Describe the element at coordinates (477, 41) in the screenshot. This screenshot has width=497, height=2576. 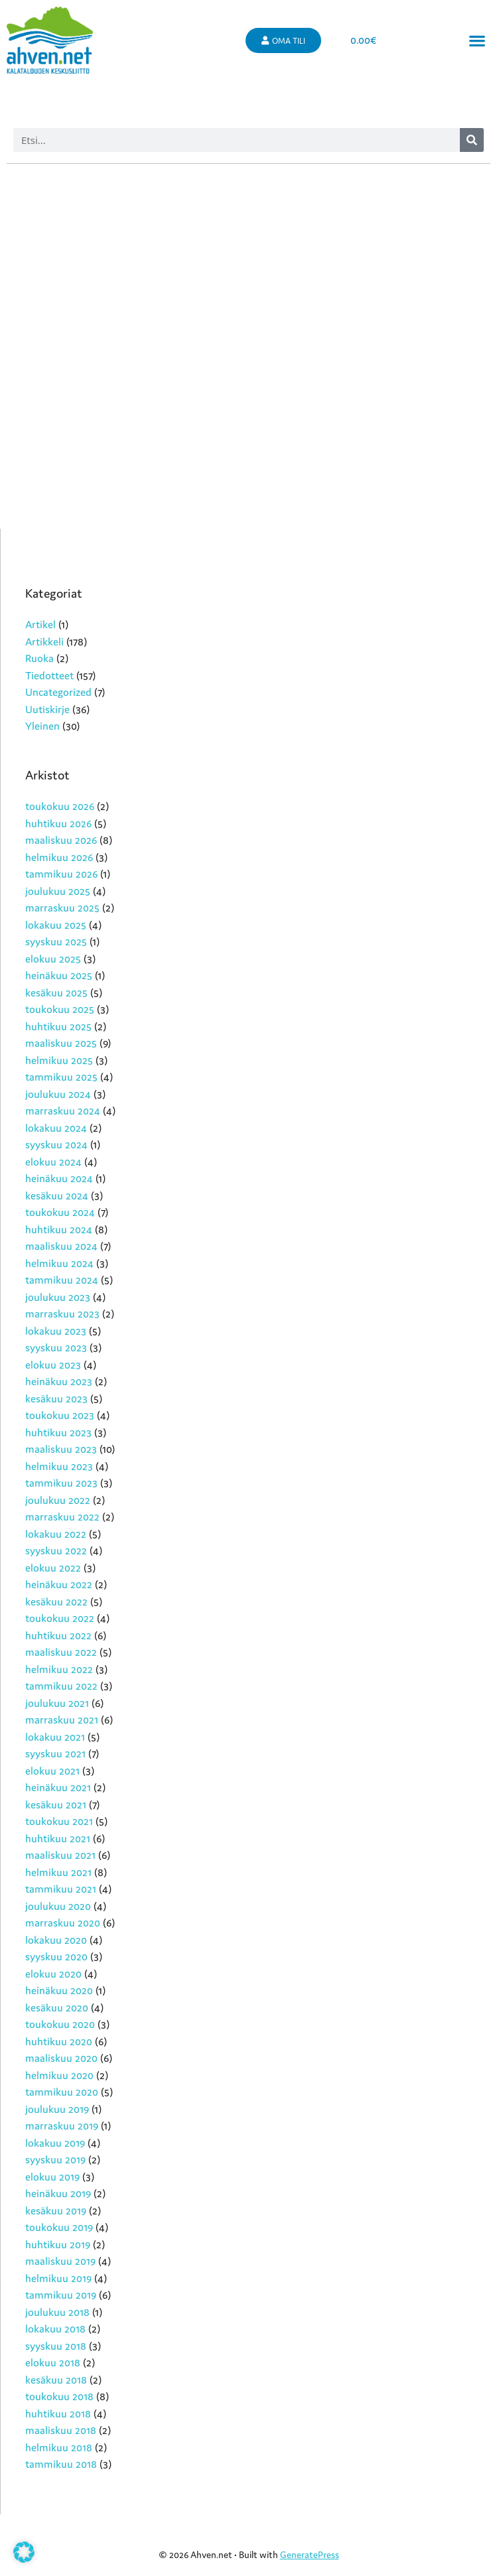
I see `[button]` at that location.